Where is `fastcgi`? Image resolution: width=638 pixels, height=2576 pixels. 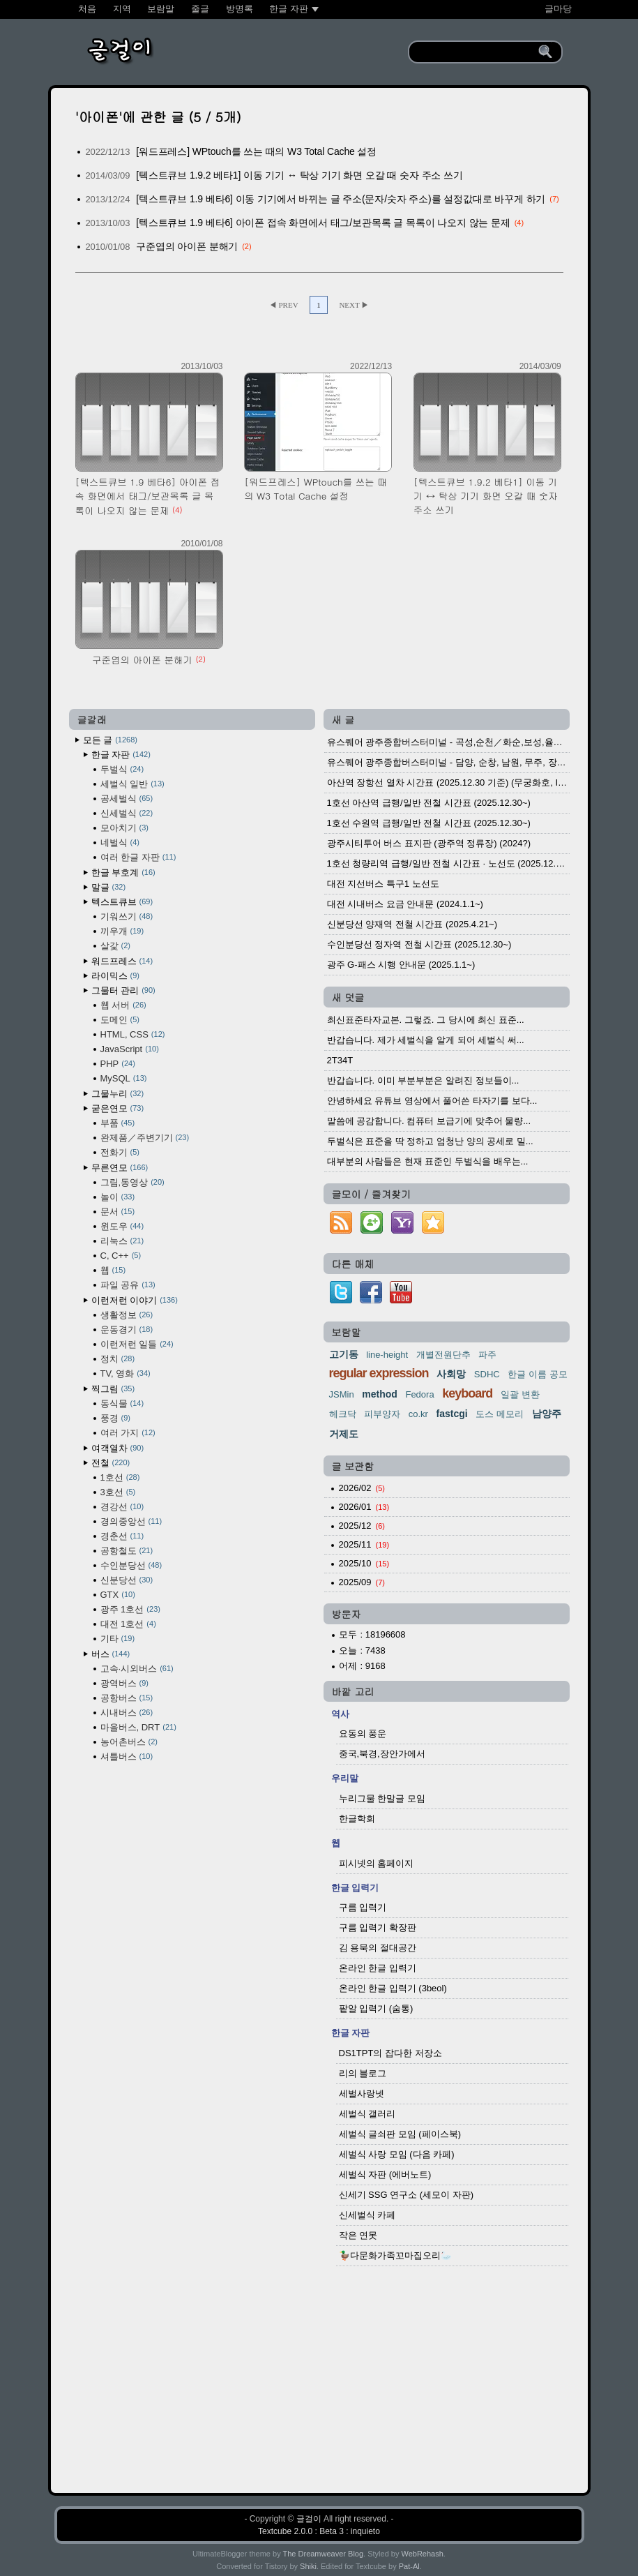
fastcgi is located at coordinates (452, 1413).